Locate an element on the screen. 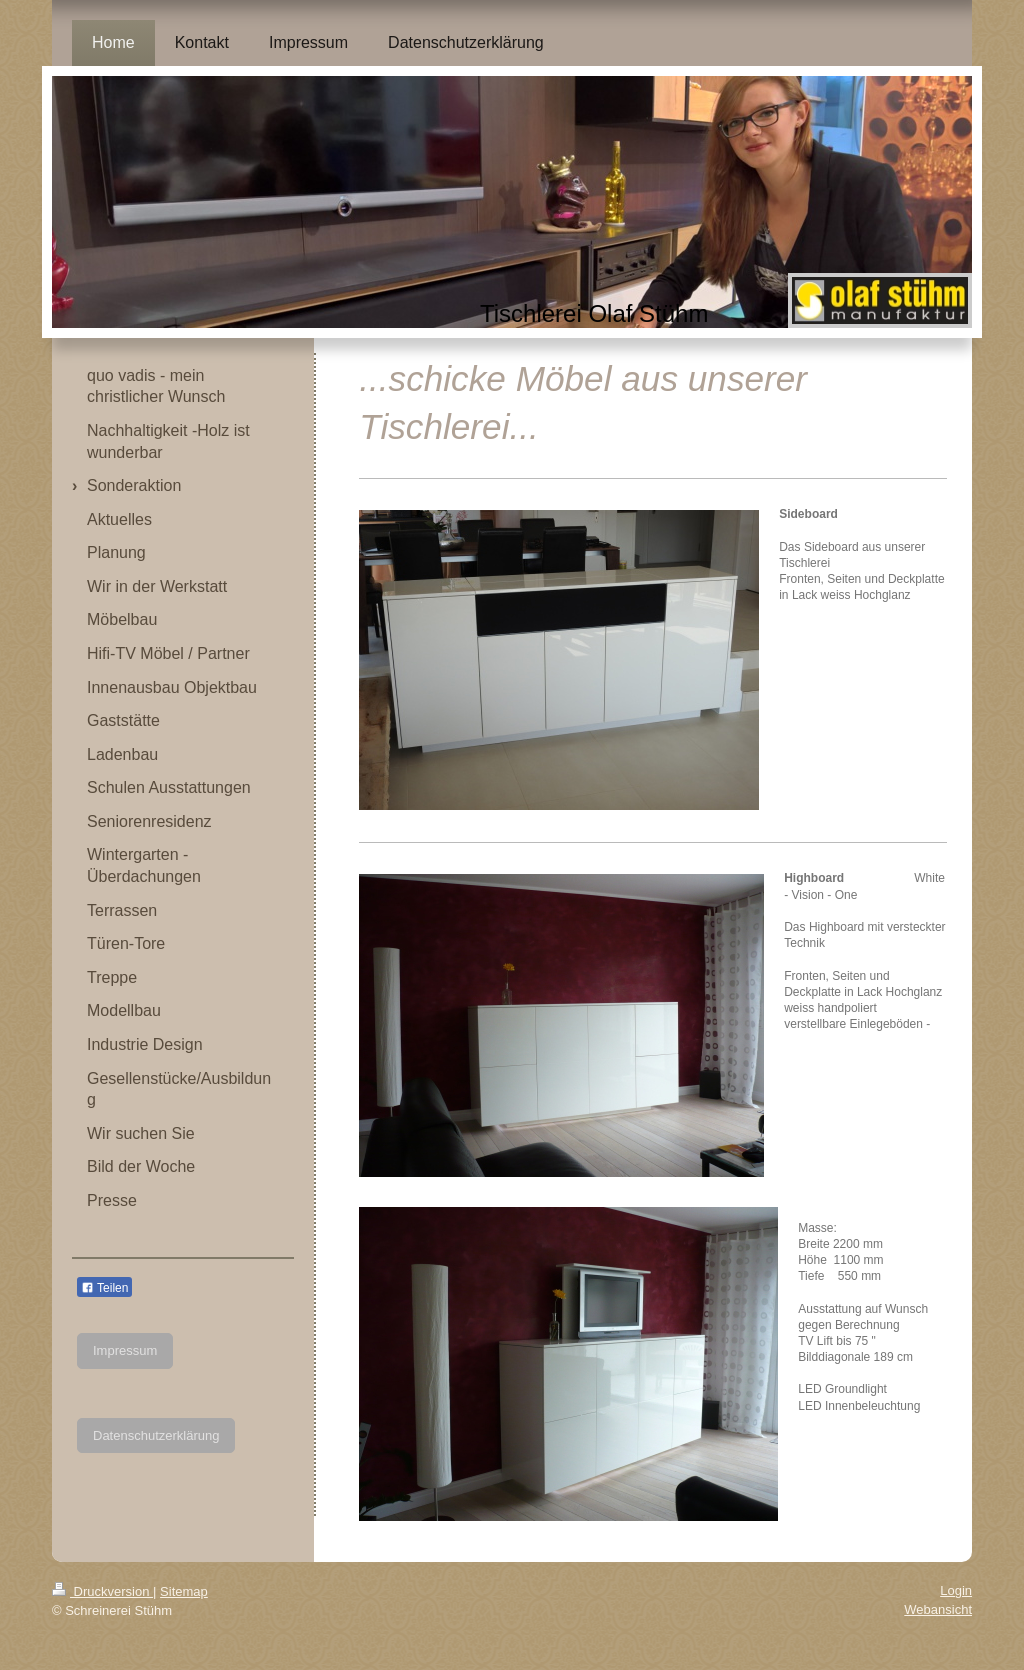 This screenshot has width=1024, height=1670. Impressum is located at coordinates (125, 1350).